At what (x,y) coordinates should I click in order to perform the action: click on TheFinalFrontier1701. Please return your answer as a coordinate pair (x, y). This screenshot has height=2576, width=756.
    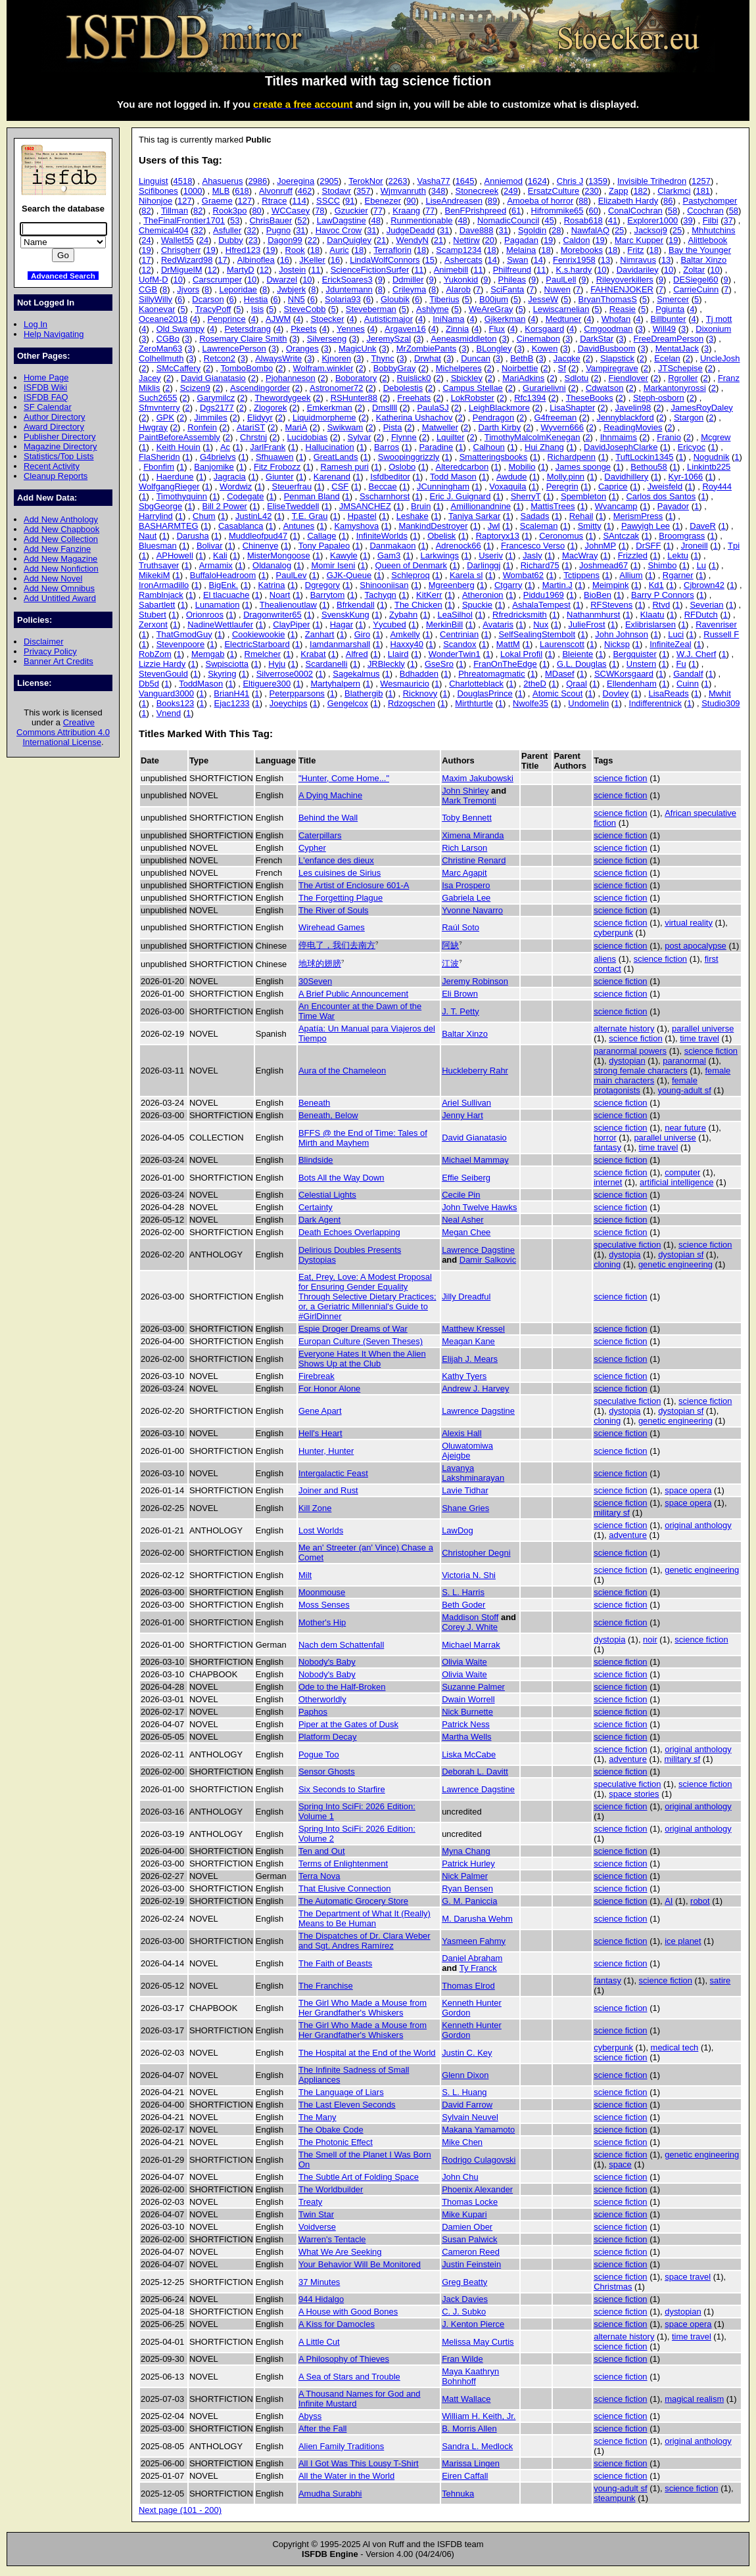
    Looking at the image, I should click on (184, 220).